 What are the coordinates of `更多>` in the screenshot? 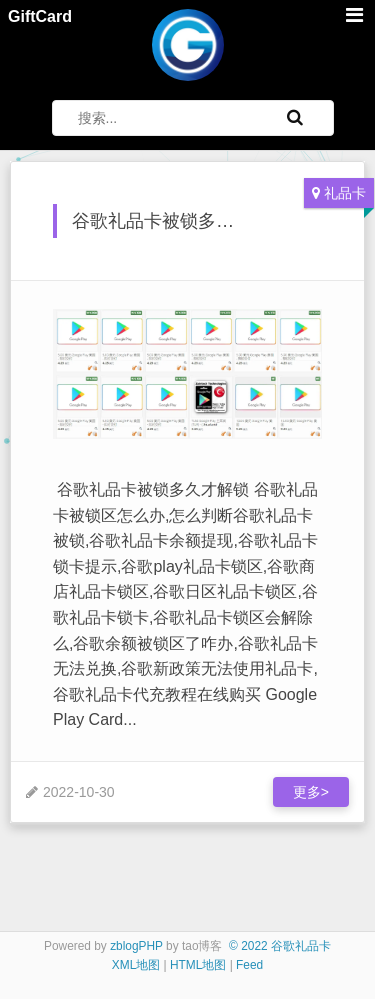 It's located at (311, 792).